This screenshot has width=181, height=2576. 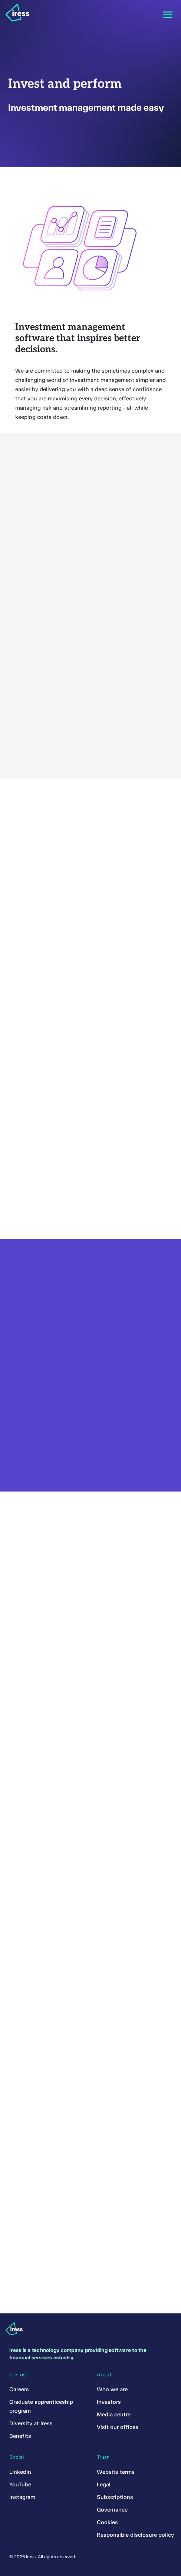 What do you see at coordinates (19, 2389) in the screenshot?
I see `Careers` at bounding box center [19, 2389].